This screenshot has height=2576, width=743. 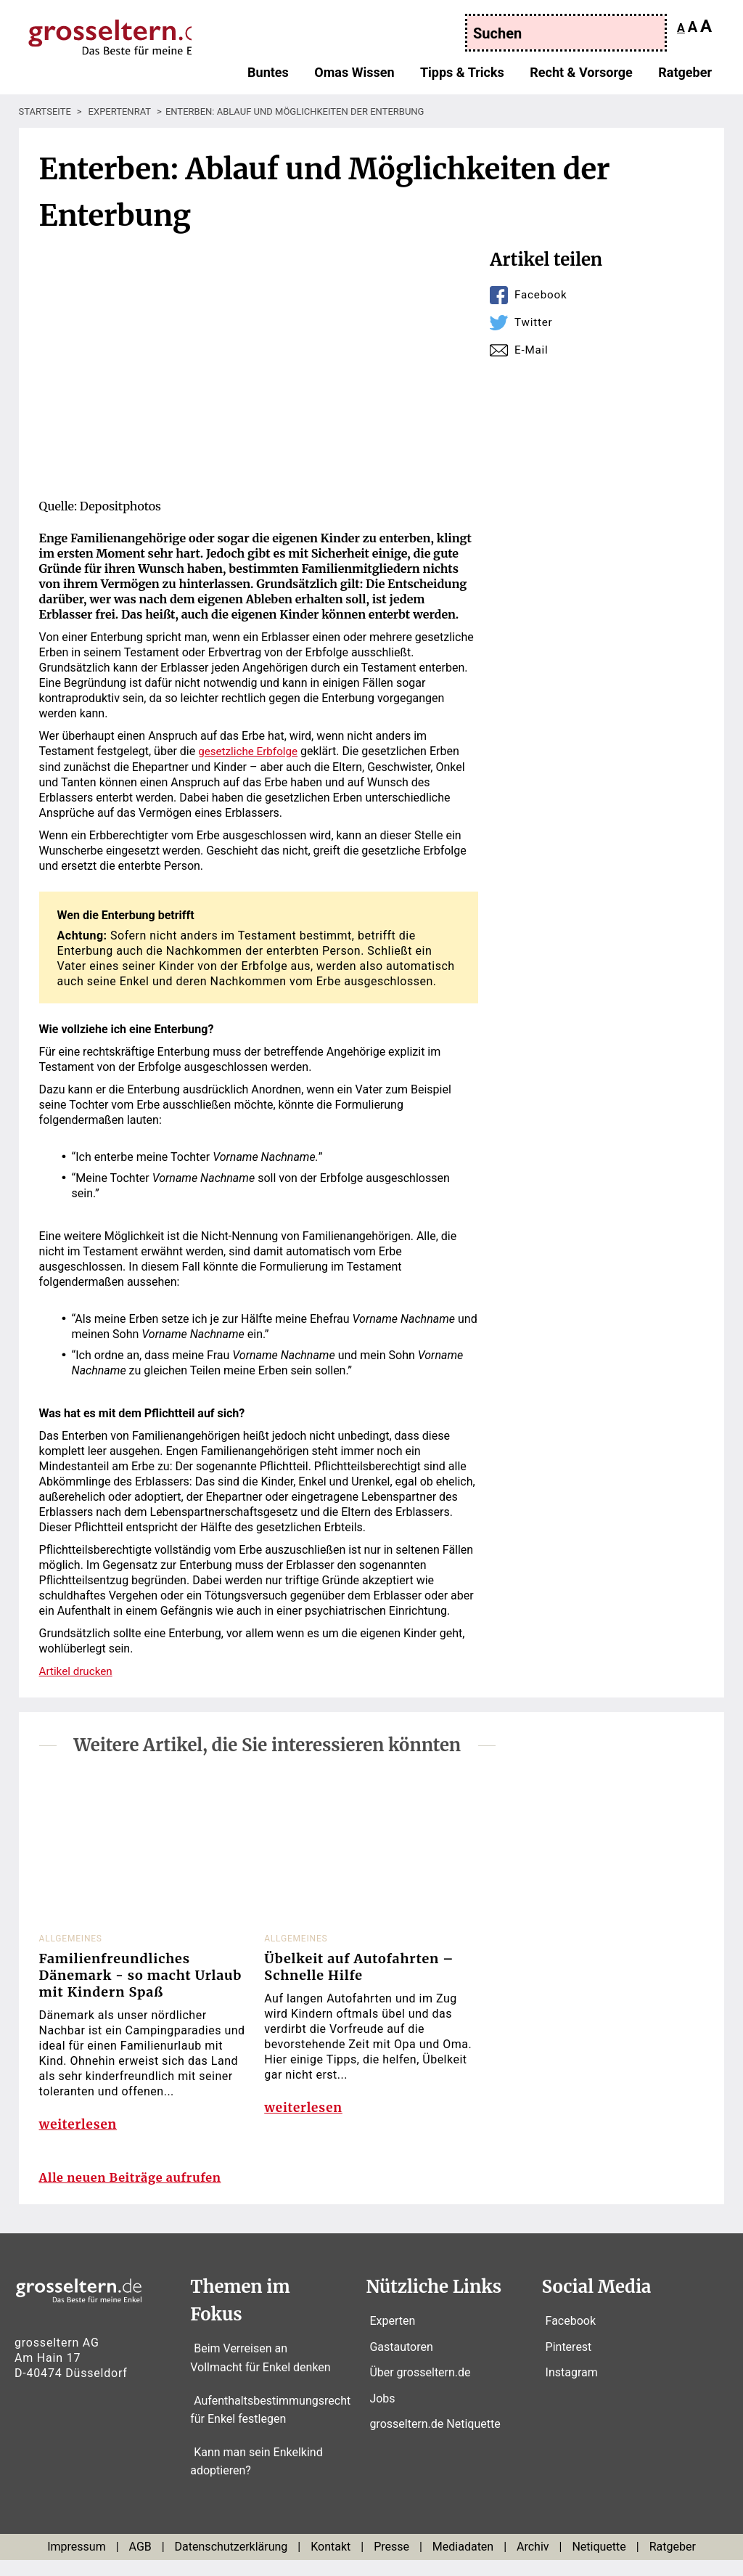 I want to click on Impressum, so click(x=76, y=2563).